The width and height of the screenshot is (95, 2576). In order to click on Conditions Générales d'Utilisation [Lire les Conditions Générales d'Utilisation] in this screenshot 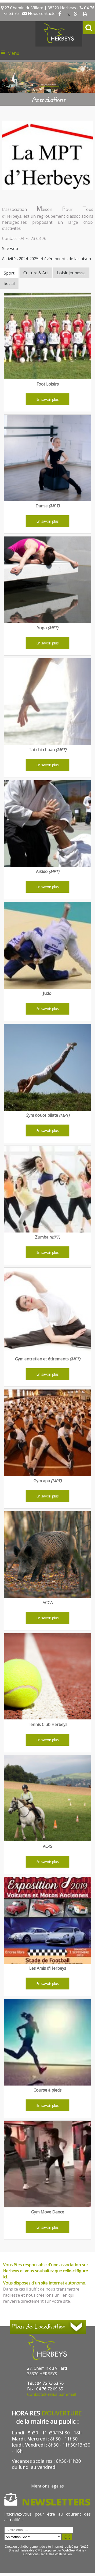, I will do `click(47, 2554)`.